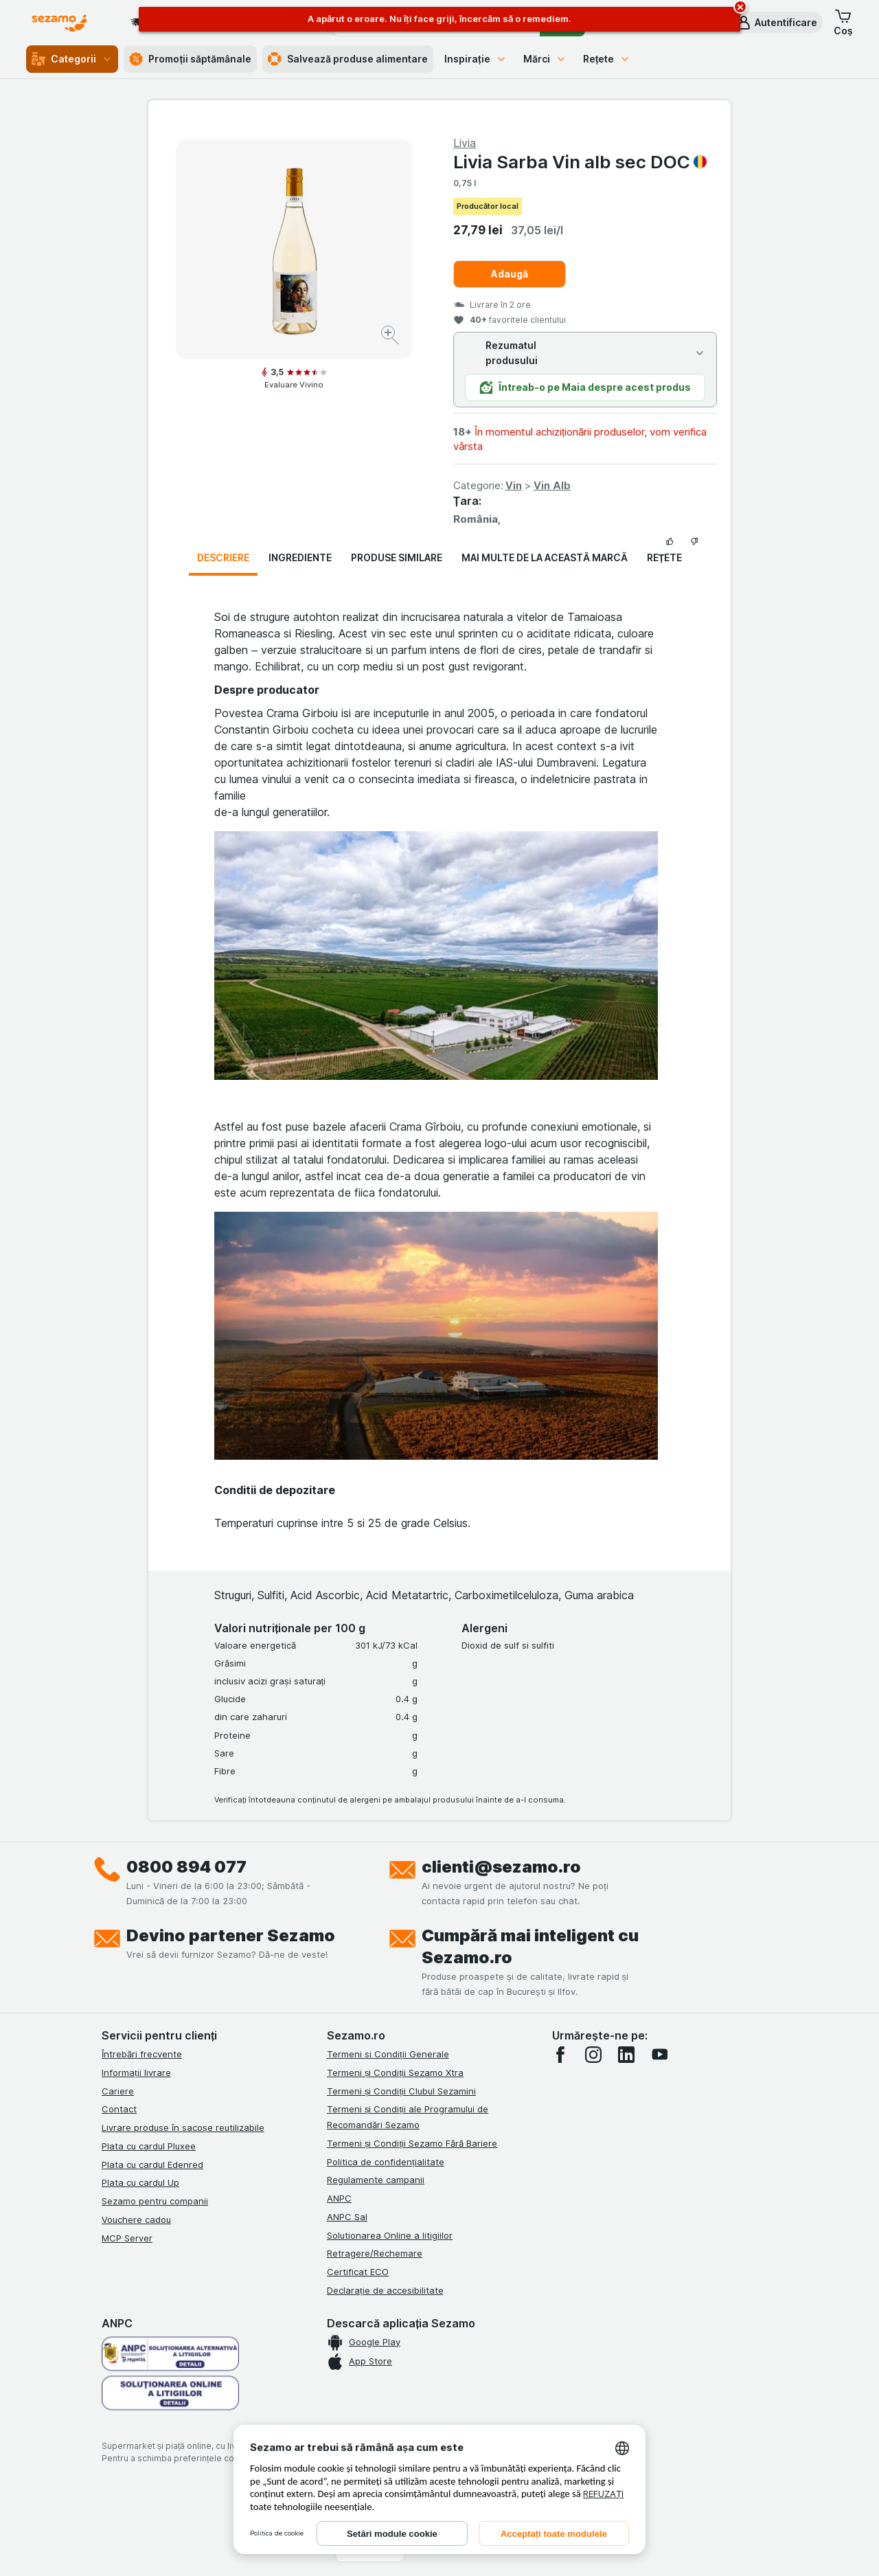  I want to click on ANPC Sal, so click(347, 2216).